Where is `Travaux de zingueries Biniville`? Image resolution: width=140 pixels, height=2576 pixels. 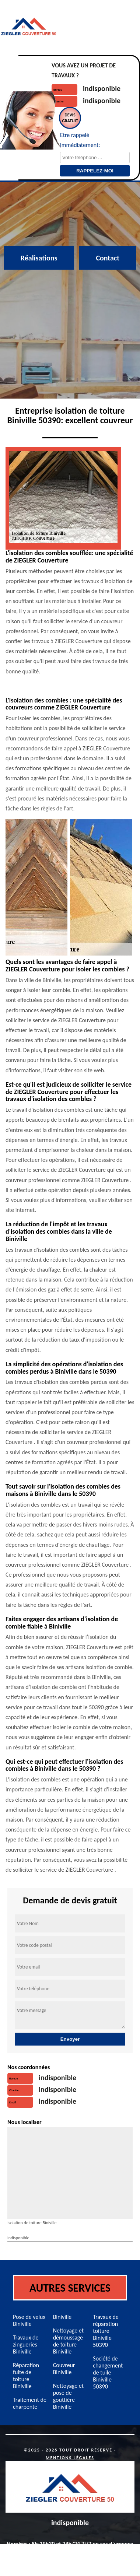 Travaux de zingueries Biniville is located at coordinates (25, 2344).